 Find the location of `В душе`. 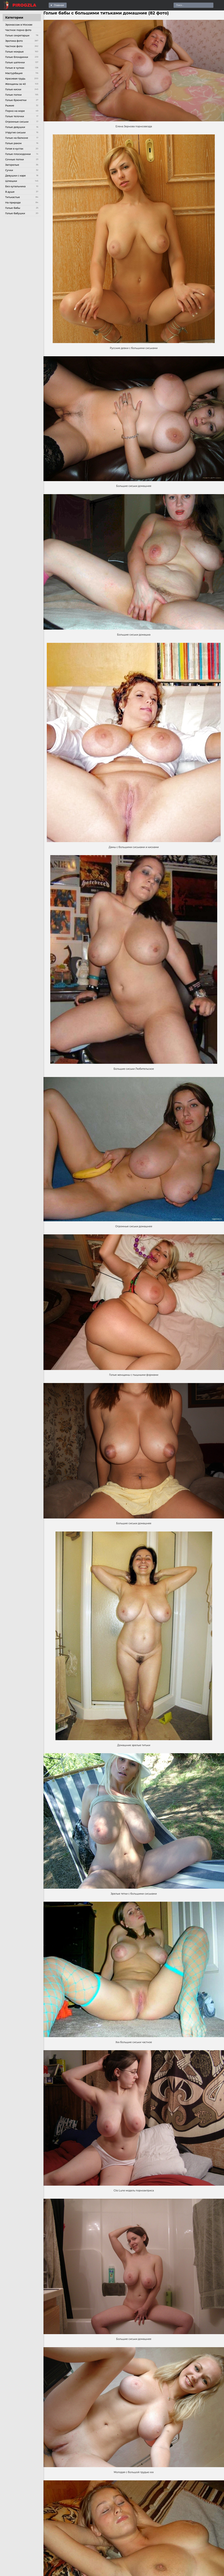

В душе is located at coordinates (9, 191).